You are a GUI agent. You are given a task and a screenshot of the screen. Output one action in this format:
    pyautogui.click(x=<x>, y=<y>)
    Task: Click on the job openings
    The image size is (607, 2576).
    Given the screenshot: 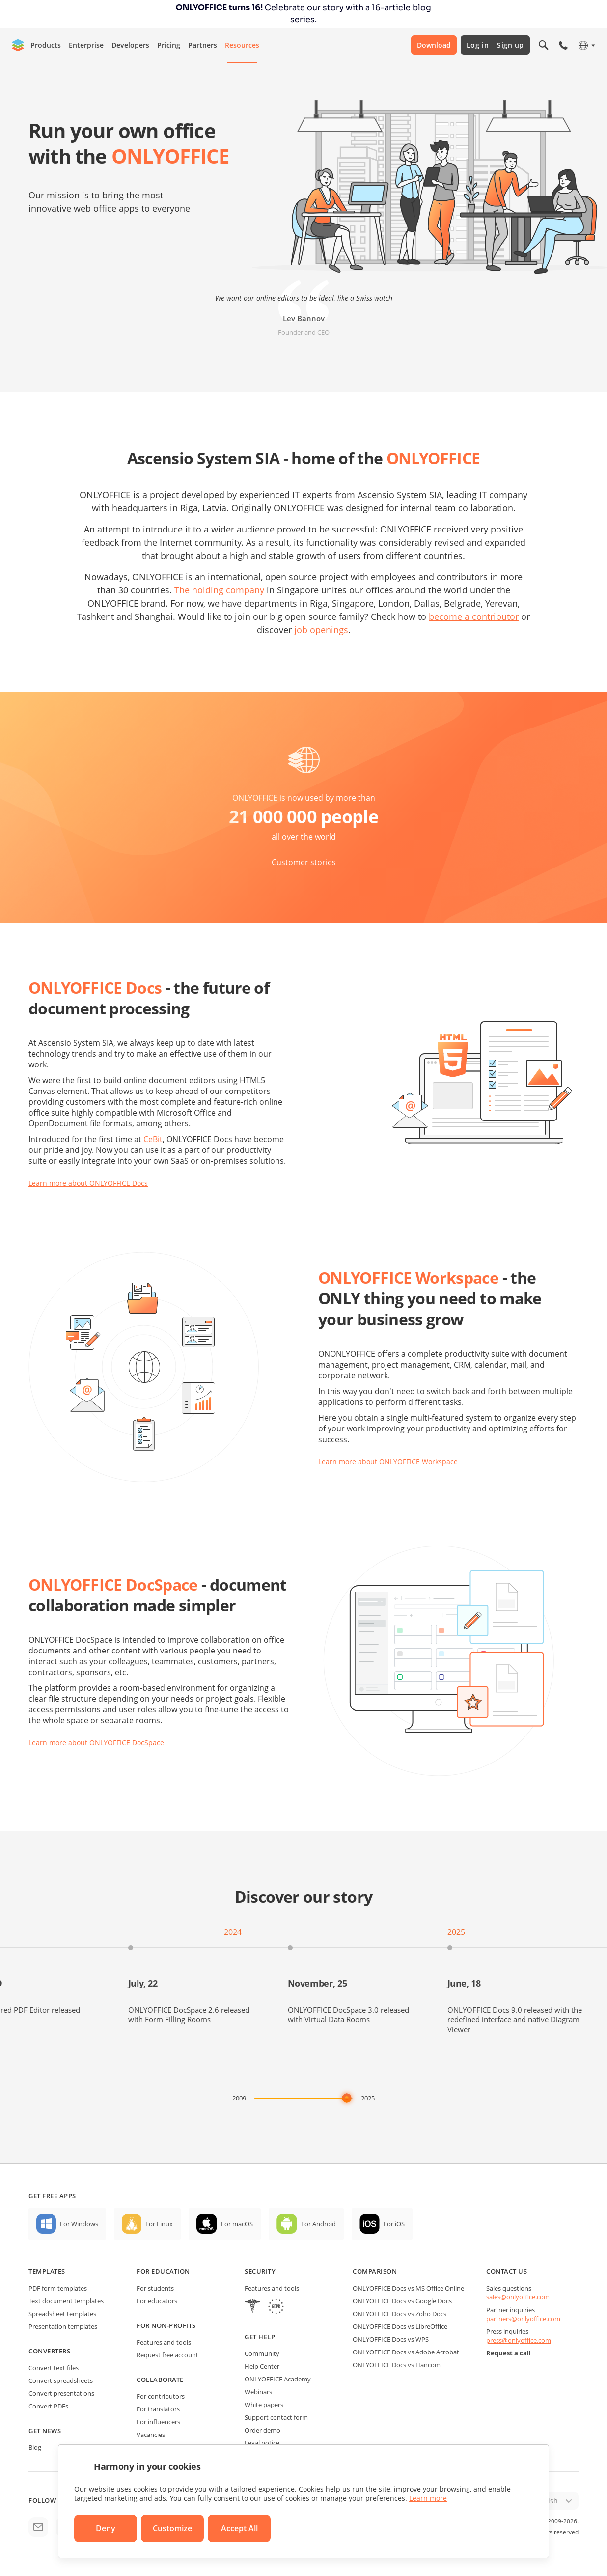 What is the action you would take?
    pyautogui.click(x=321, y=630)
    